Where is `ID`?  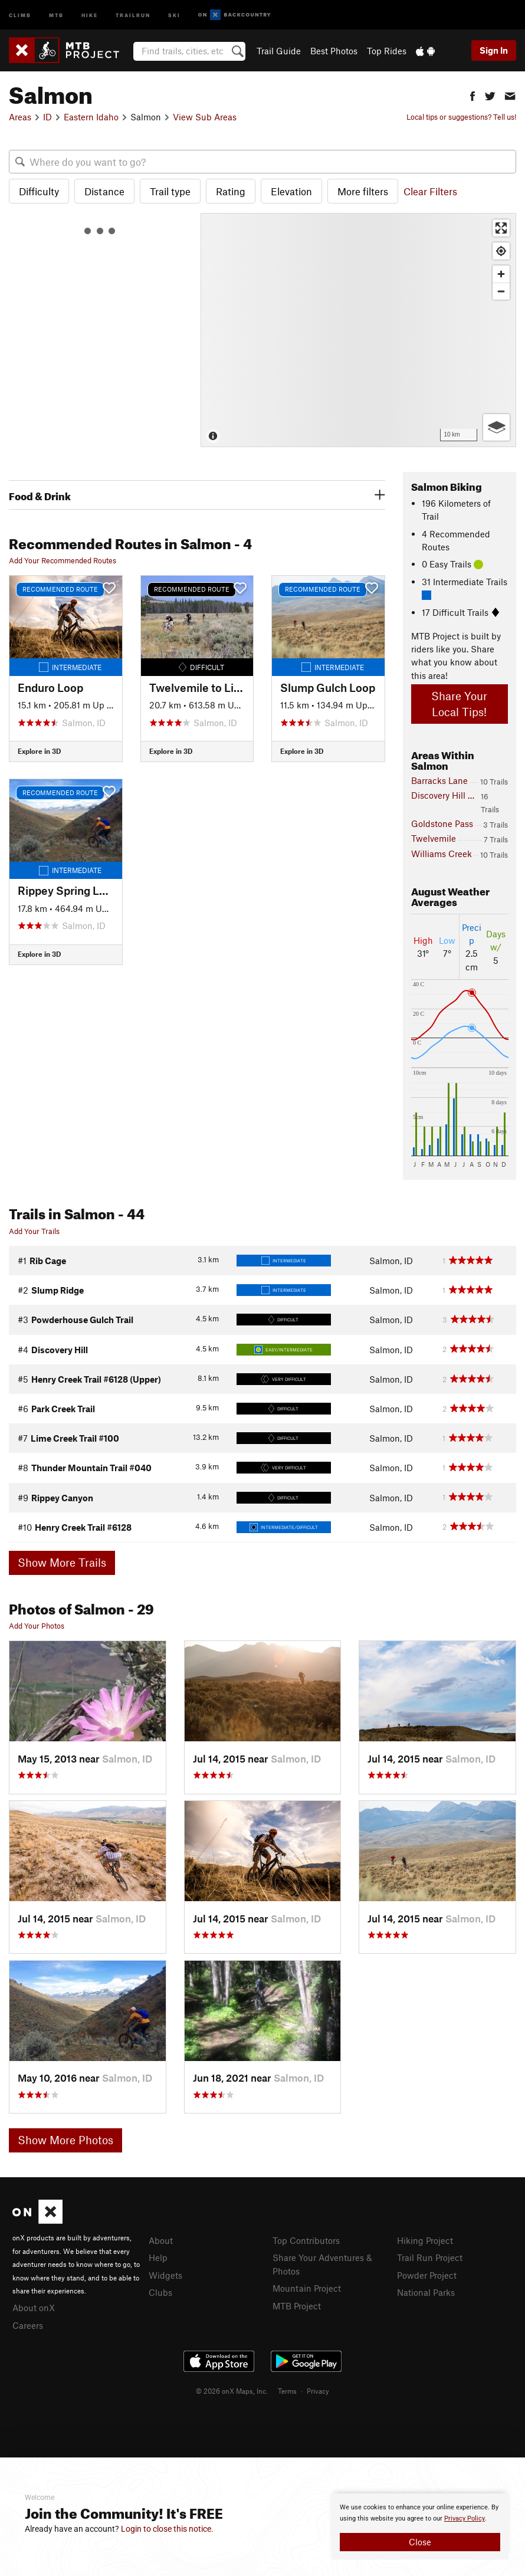
ID is located at coordinates (47, 116).